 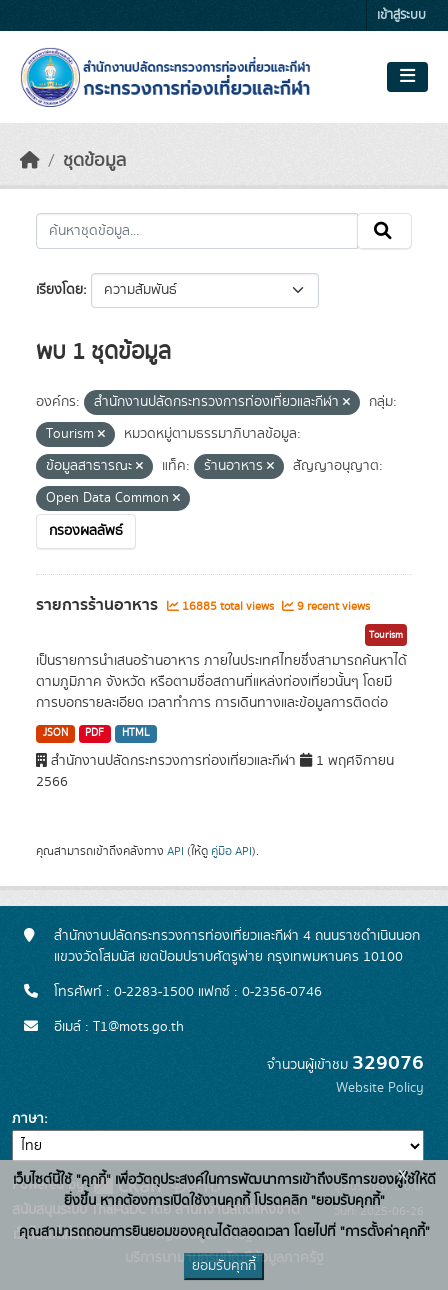 What do you see at coordinates (380, 1088) in the screenshot?
I see `Website Policy` at bounding box center [380, 1088].